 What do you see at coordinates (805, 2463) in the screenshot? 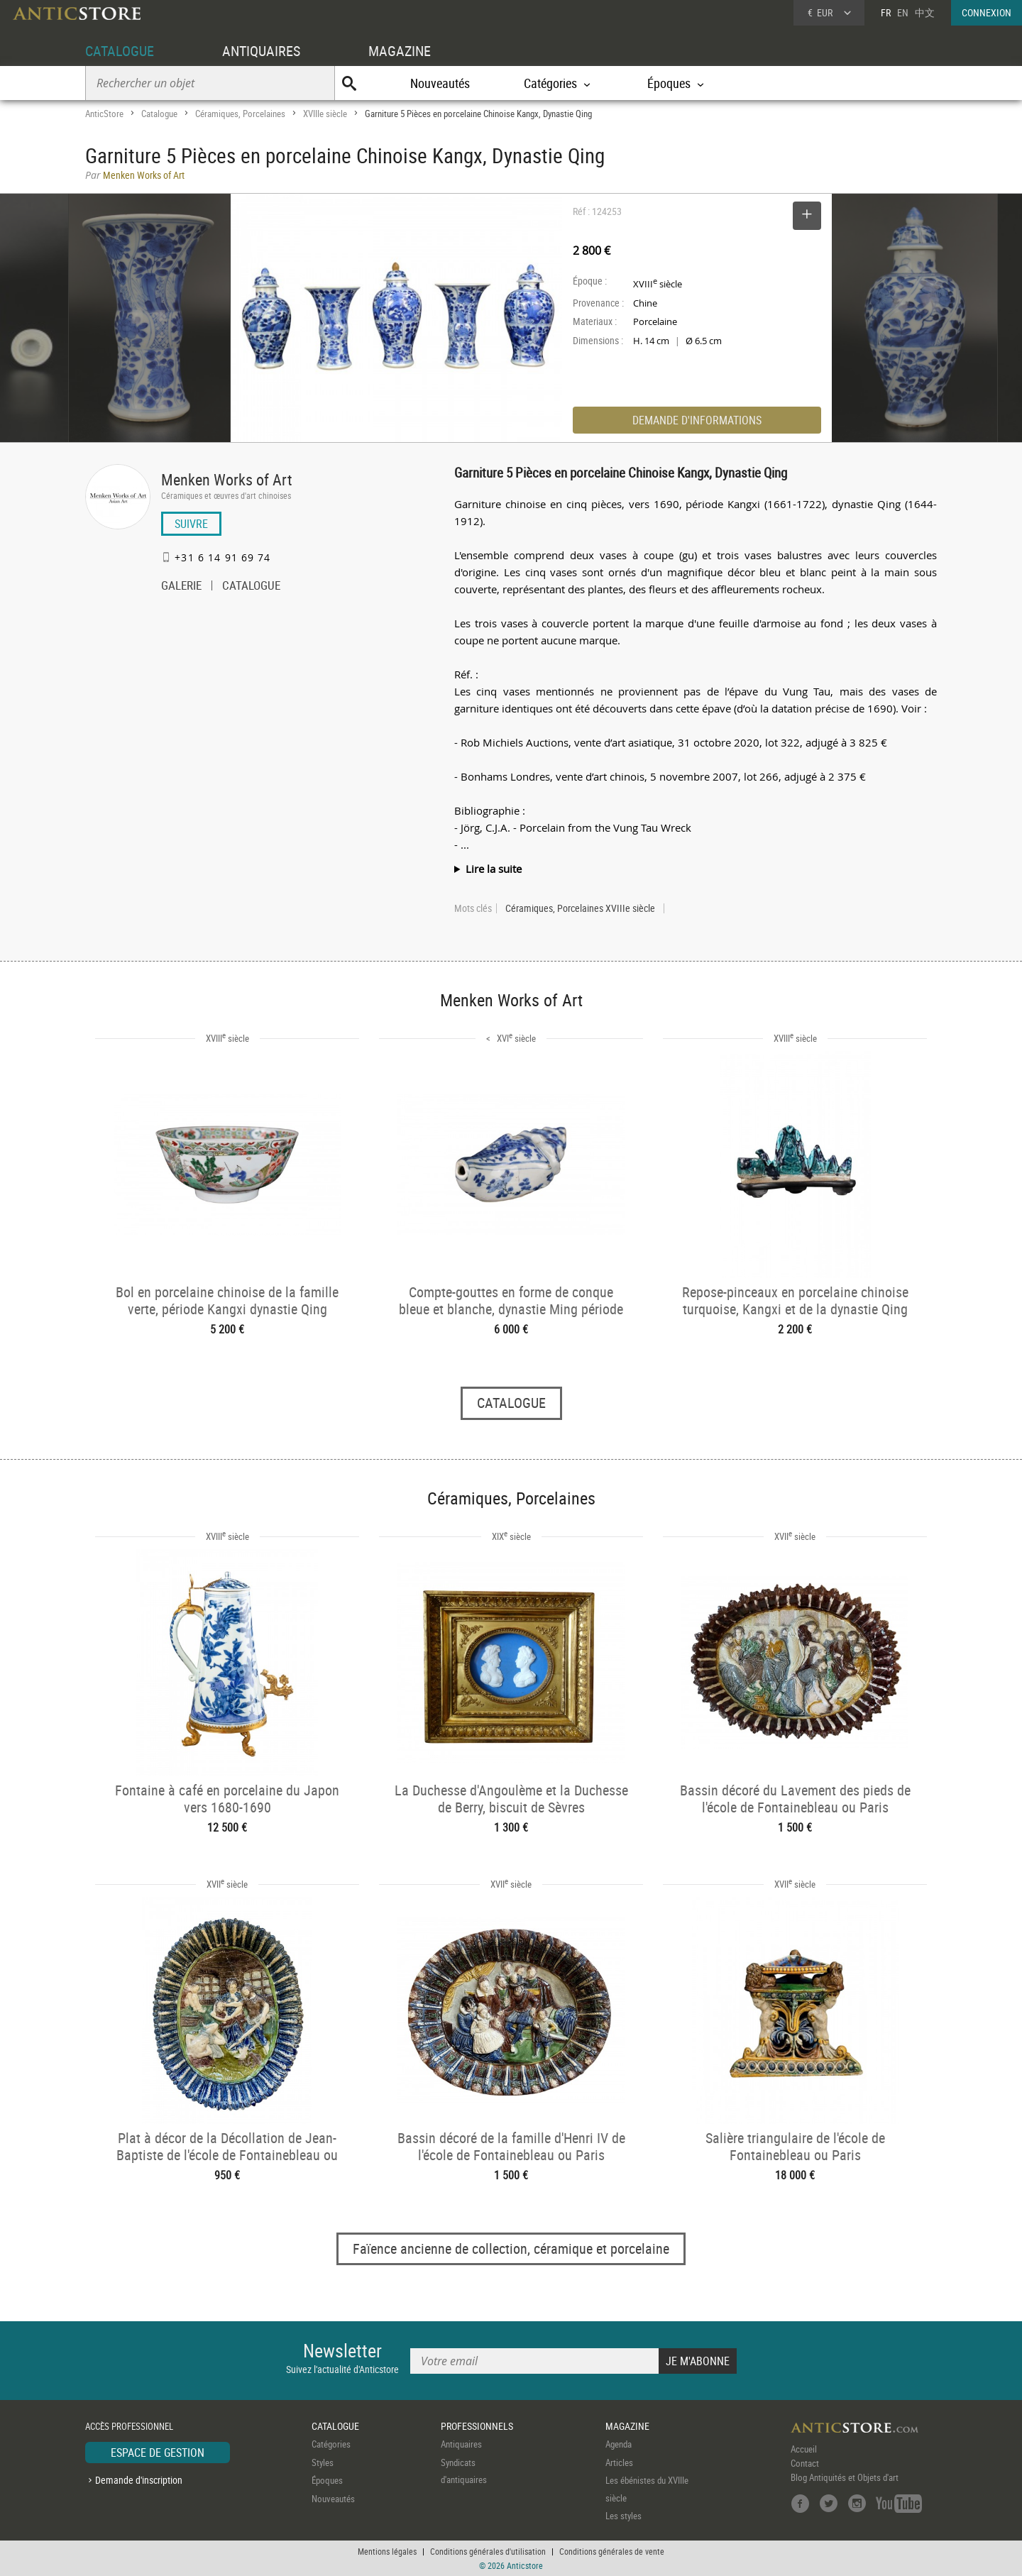
I see `Contact` at bounding box center [805, 2463].